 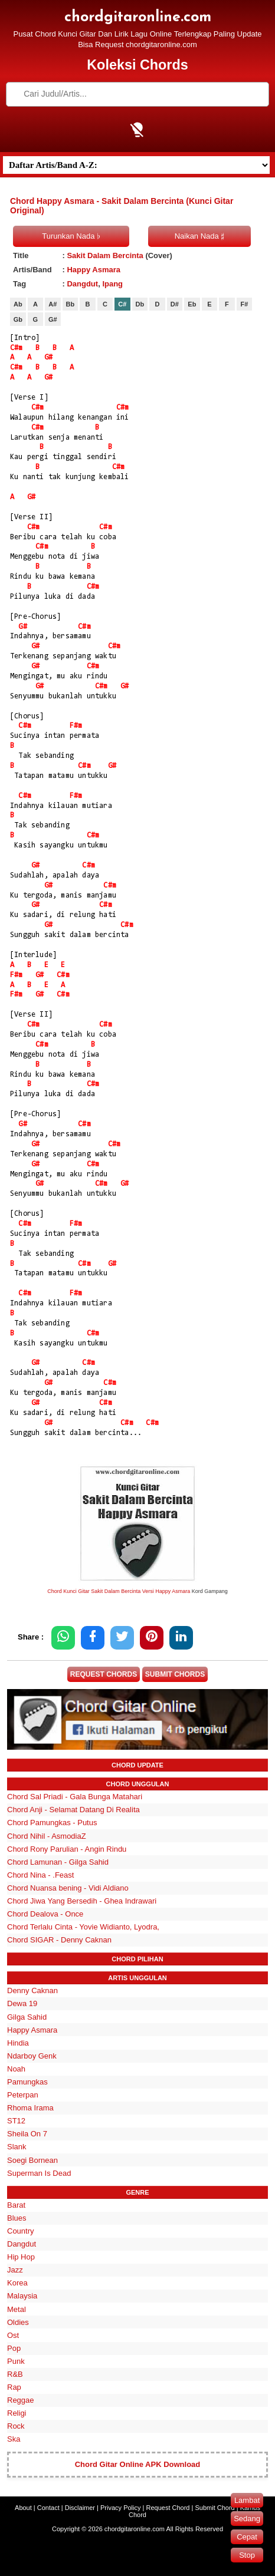 What do you see at coordinates (16, 2205) in the screenshot?
I see `Barat` at bounding box center [16, 2205].